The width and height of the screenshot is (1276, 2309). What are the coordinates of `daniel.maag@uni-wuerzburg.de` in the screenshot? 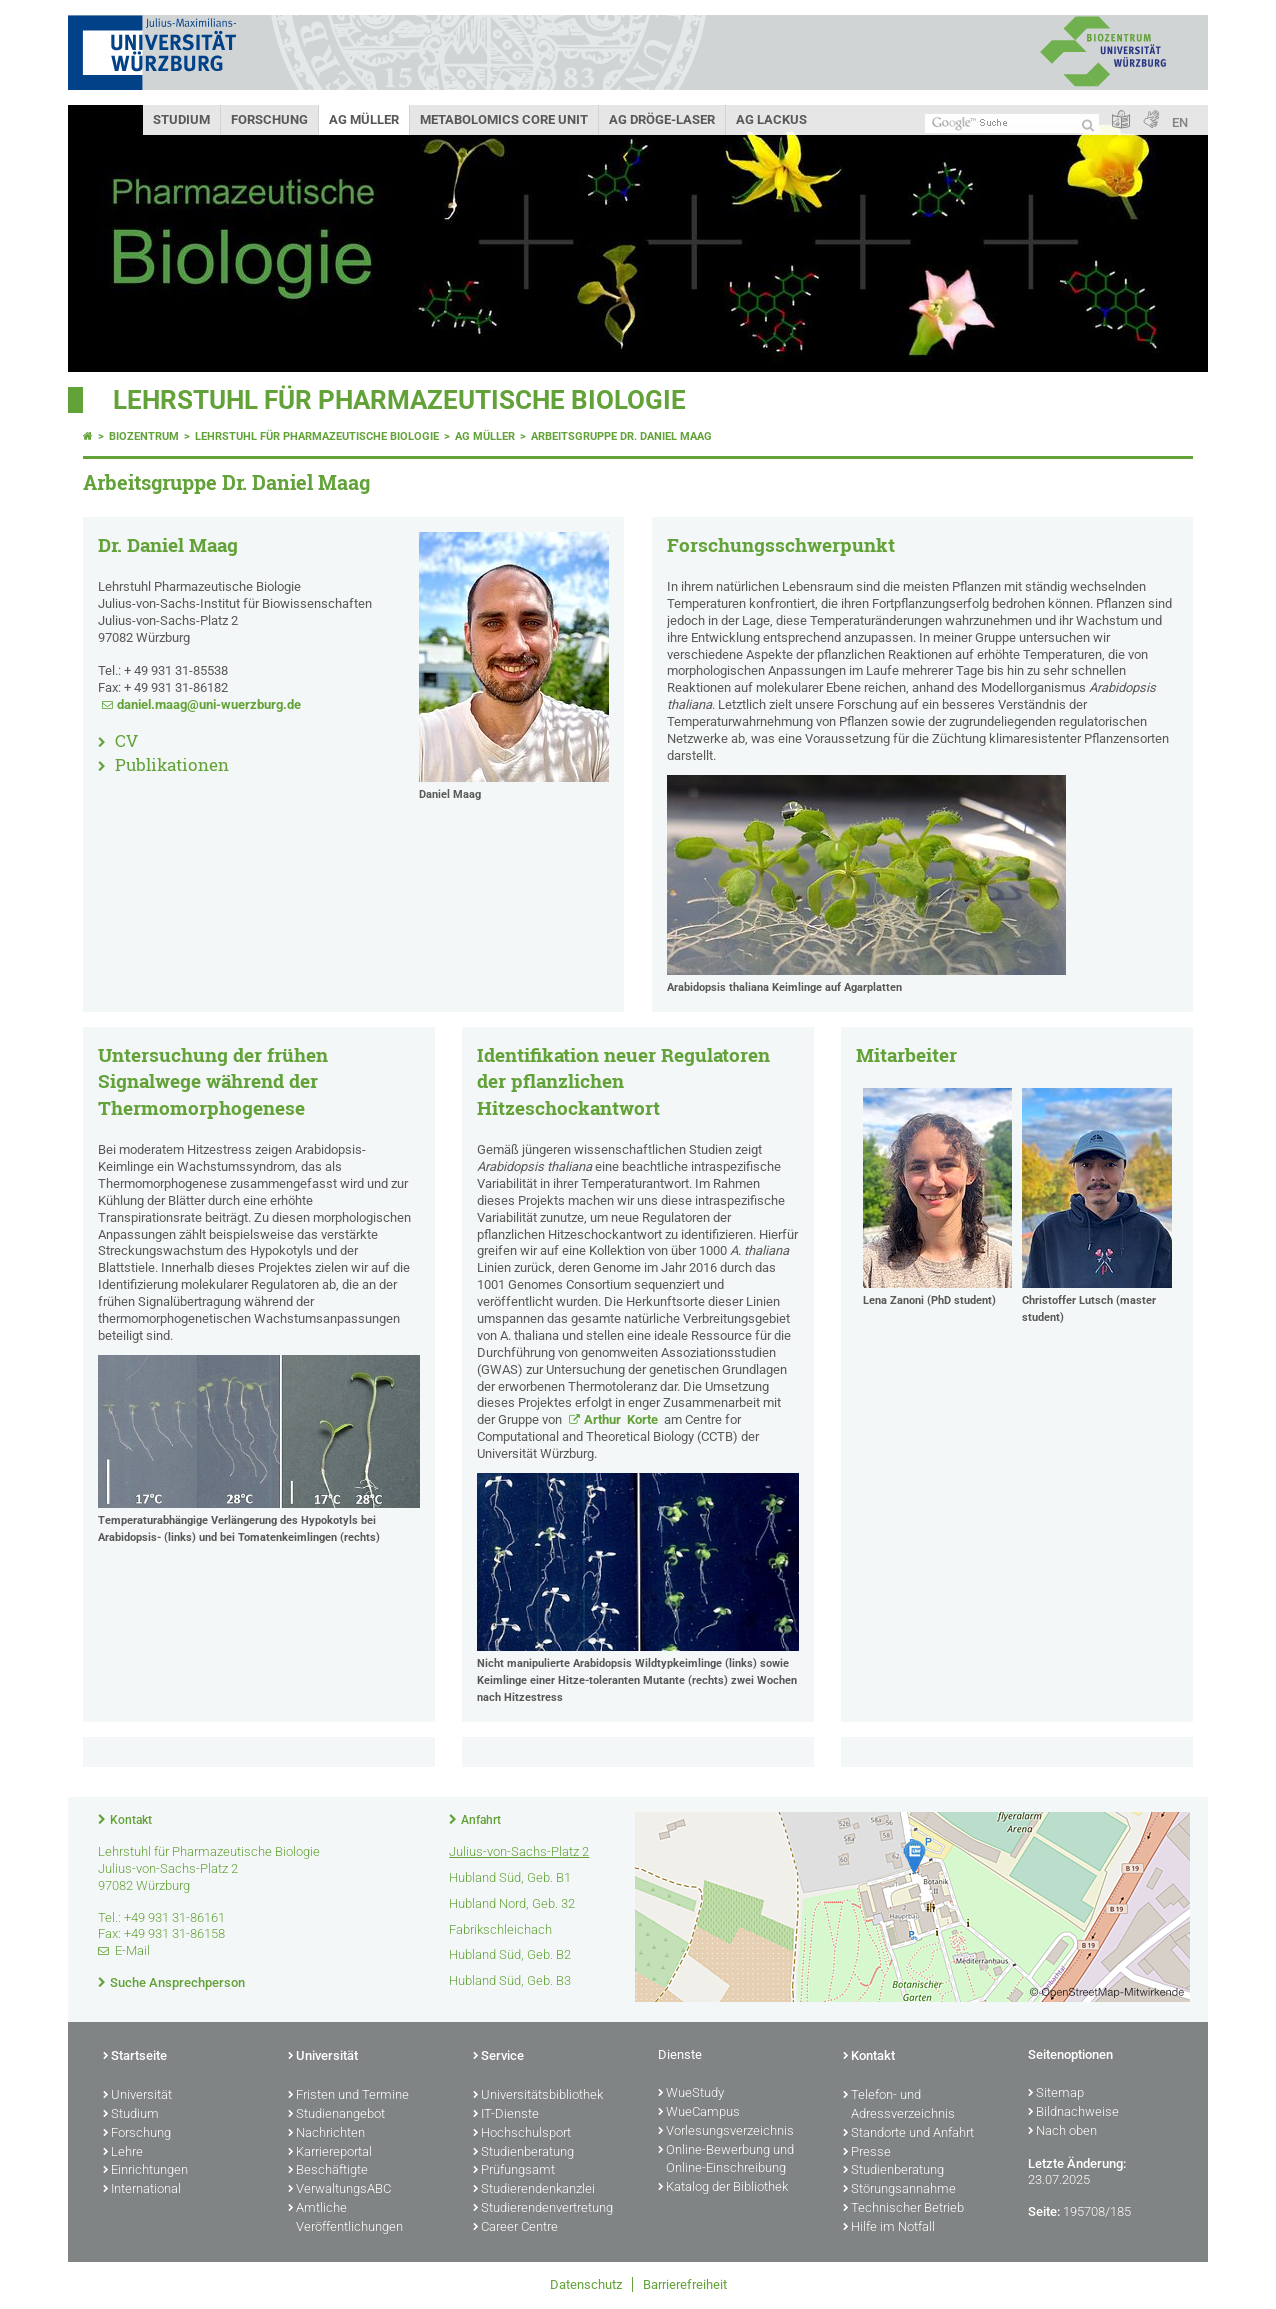 It's located at (209, 704).